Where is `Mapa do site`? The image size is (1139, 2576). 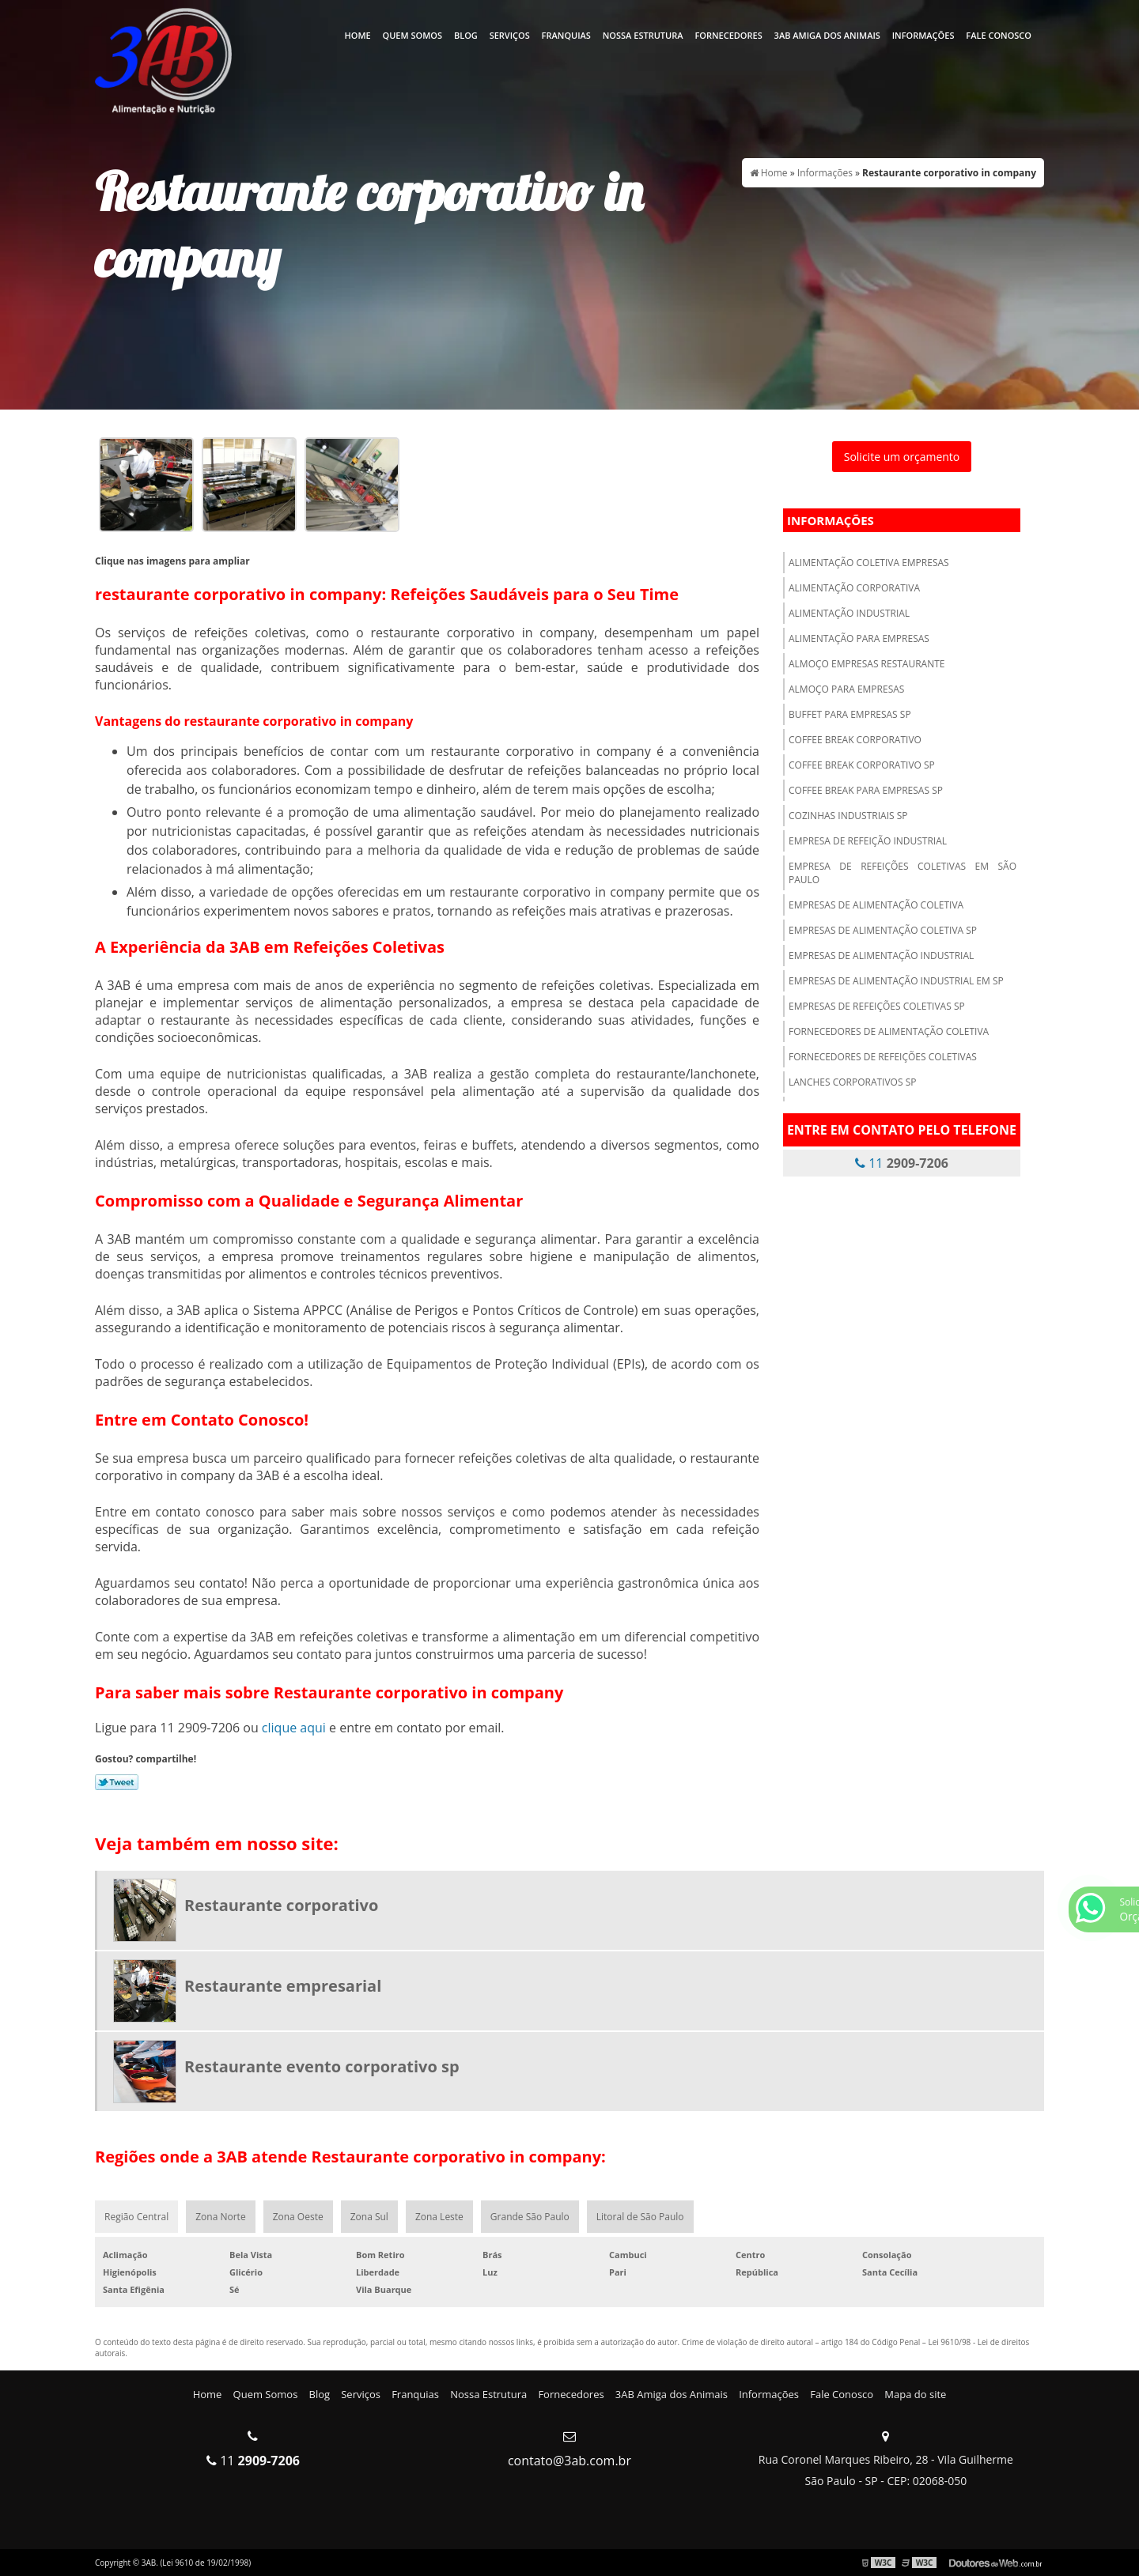
Mapa do site is located at coordinates (915, 2394).